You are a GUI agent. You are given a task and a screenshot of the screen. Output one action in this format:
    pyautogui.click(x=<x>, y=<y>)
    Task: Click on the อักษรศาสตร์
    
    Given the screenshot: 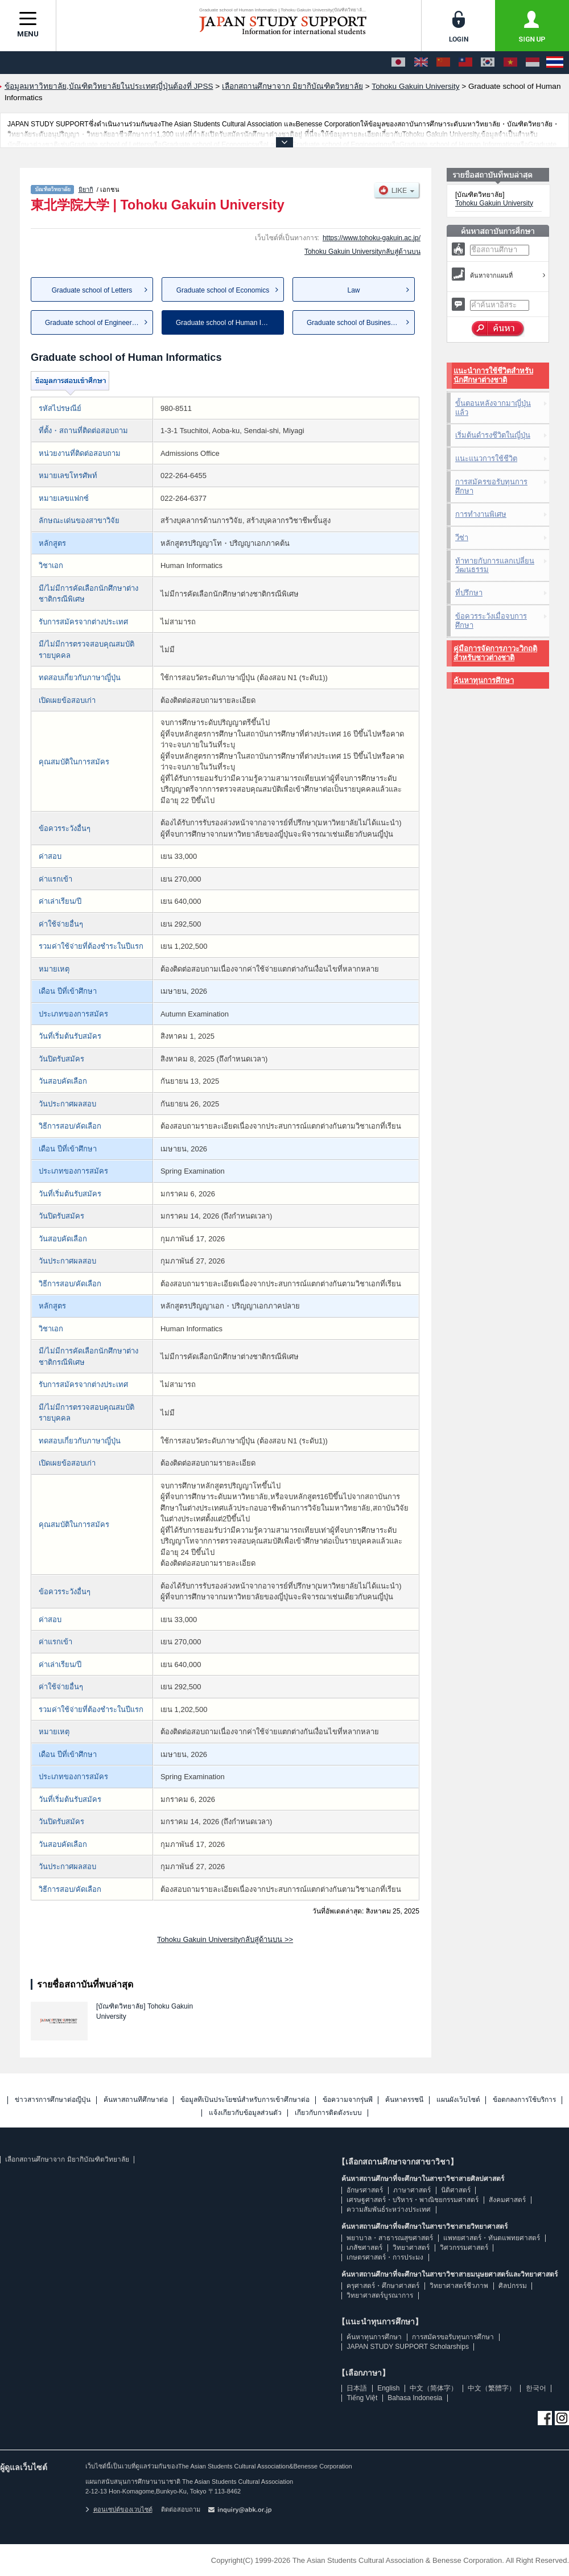 What is the action you would take?
    pyautogui.click(x=365, y=2190)
    